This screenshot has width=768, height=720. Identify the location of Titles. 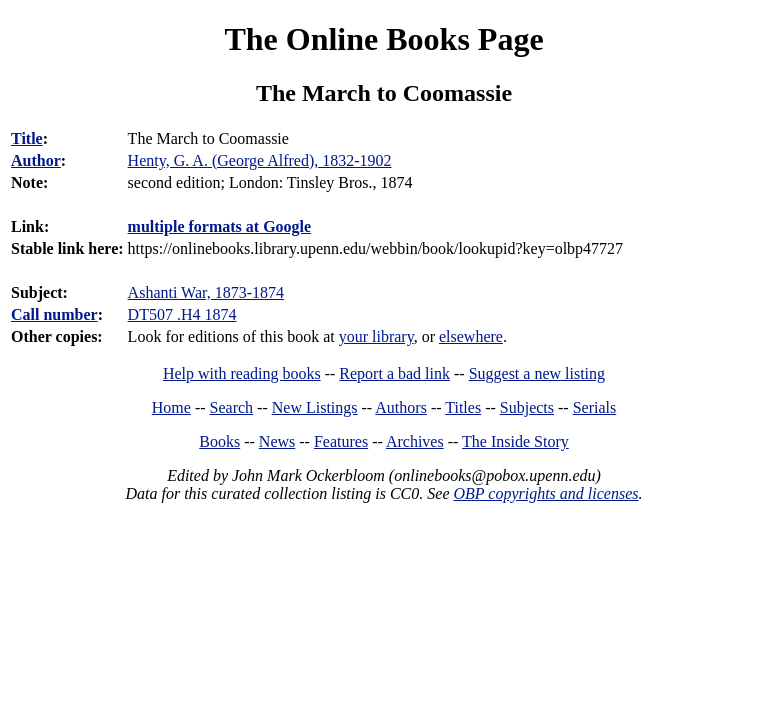
(463, 407).